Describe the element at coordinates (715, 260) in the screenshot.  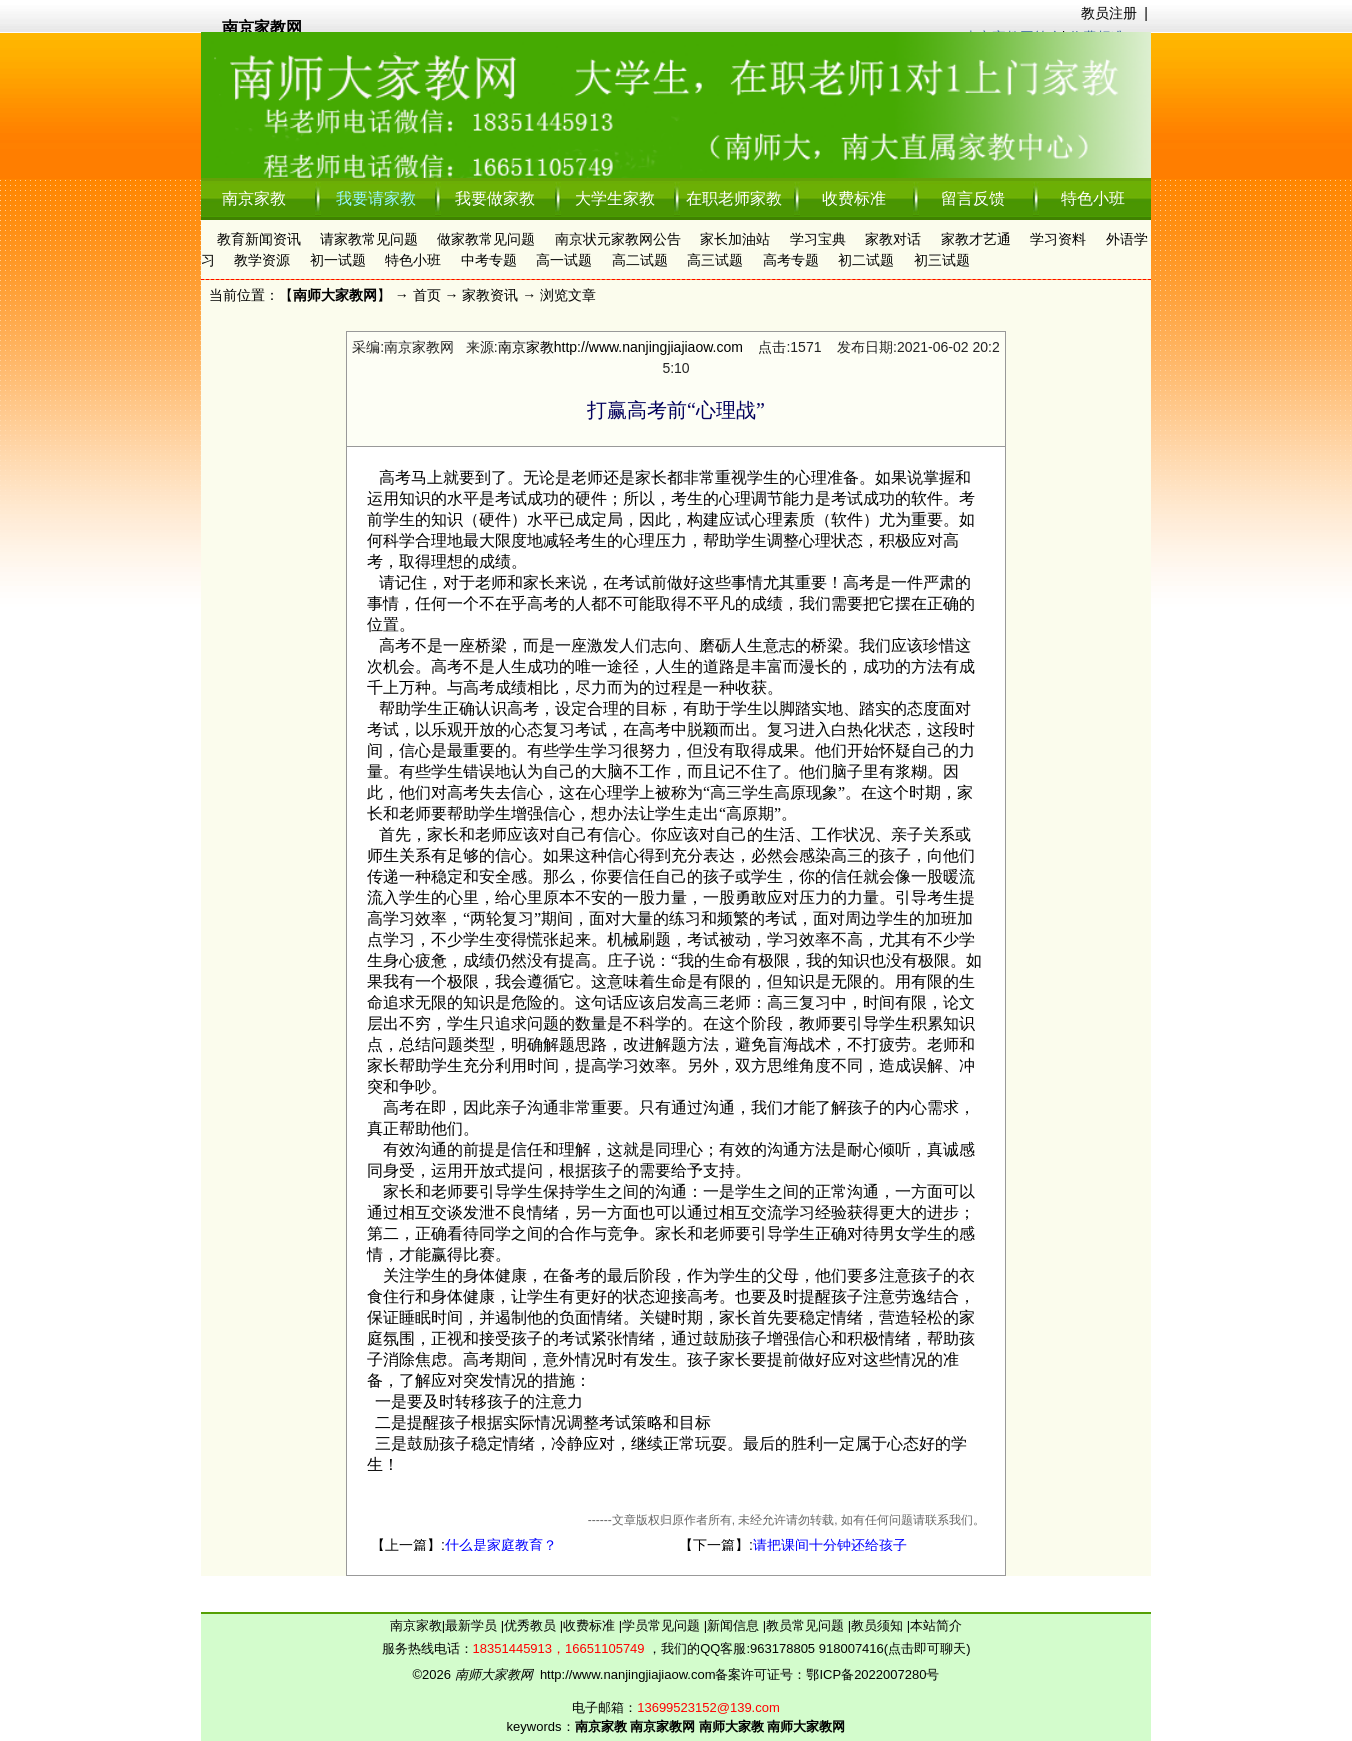
I see `高三试题` at that location.